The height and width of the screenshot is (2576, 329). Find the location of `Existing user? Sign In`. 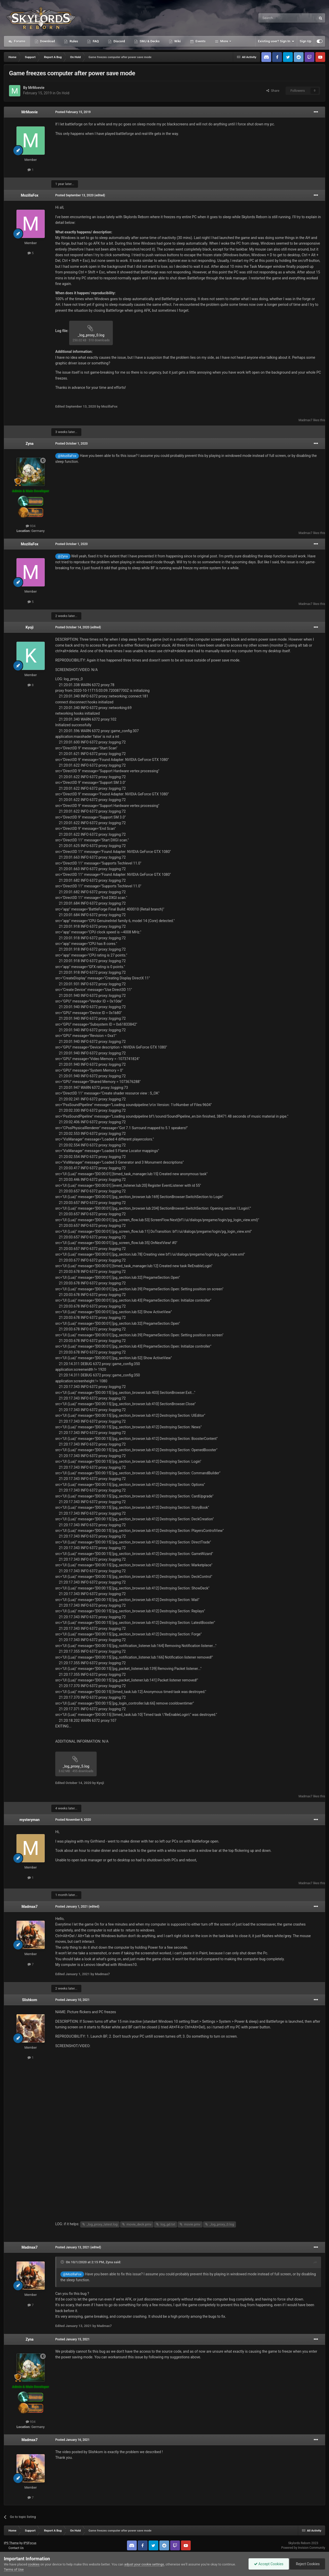

Existing user? Sign In is located at coordinates (276, 41).